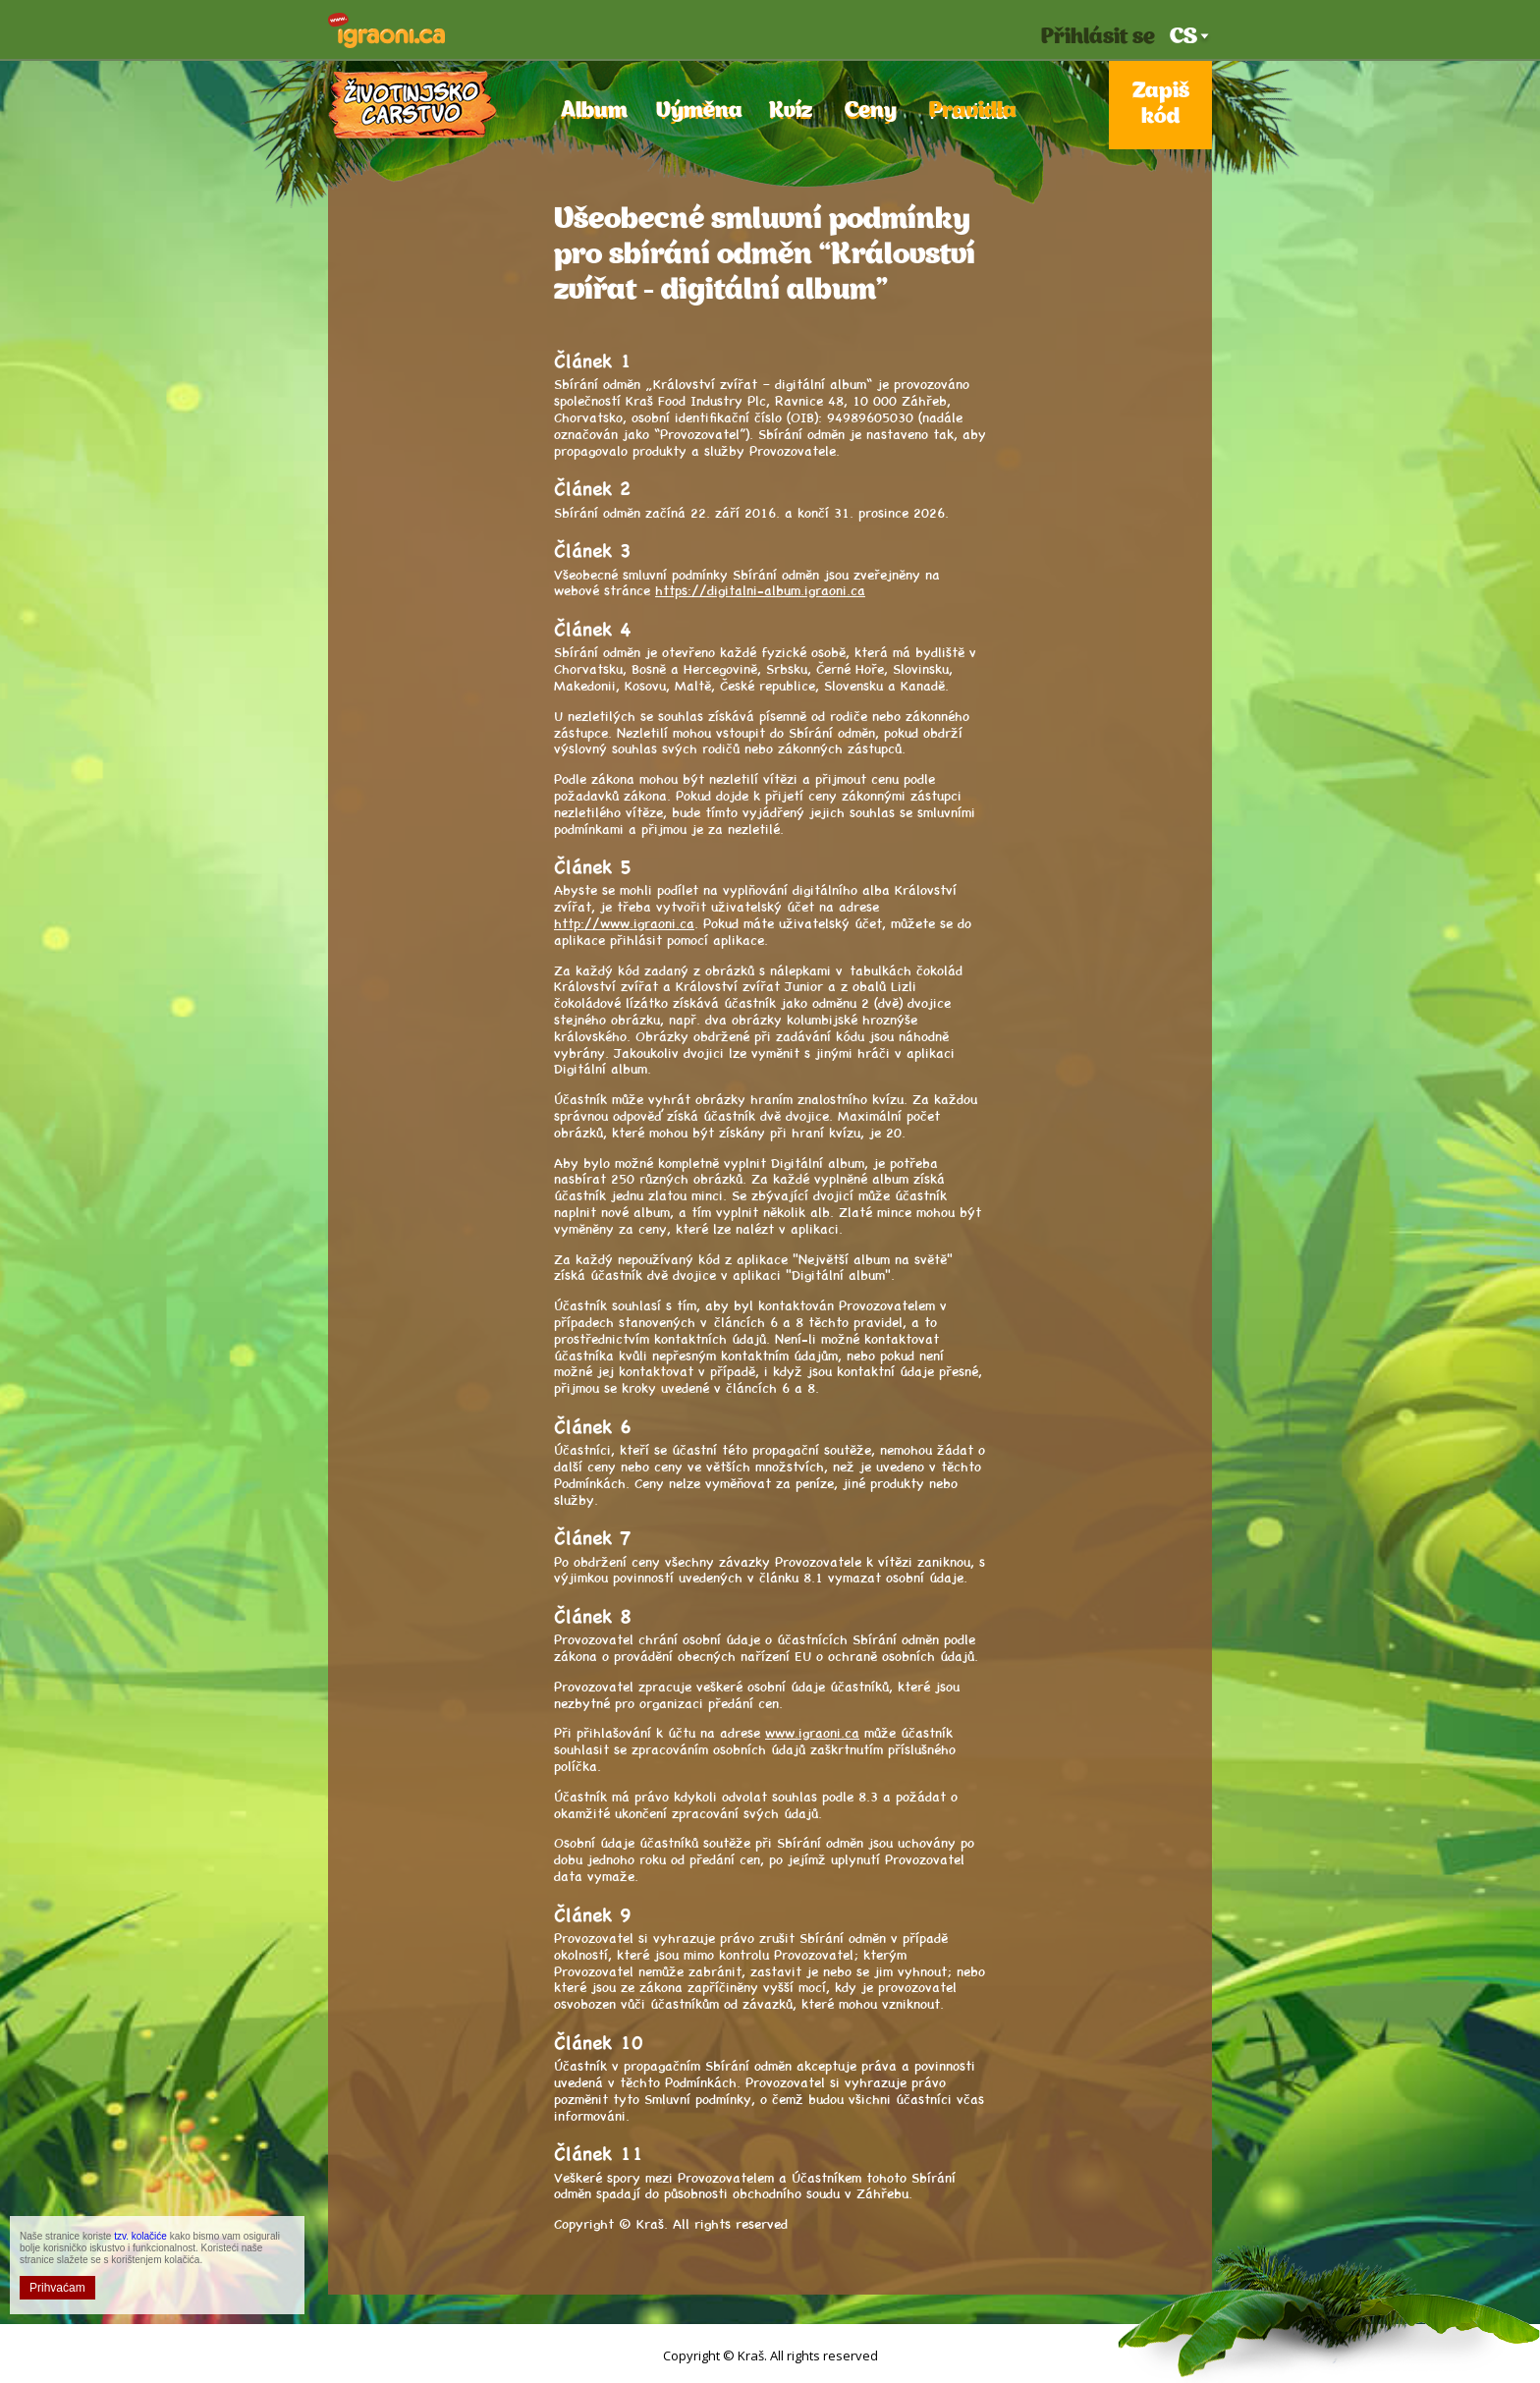  What do you see at coordinates (1098, 38) in the screenshot?
I see `Přihlásit se` at bounding box center [1098, 38].